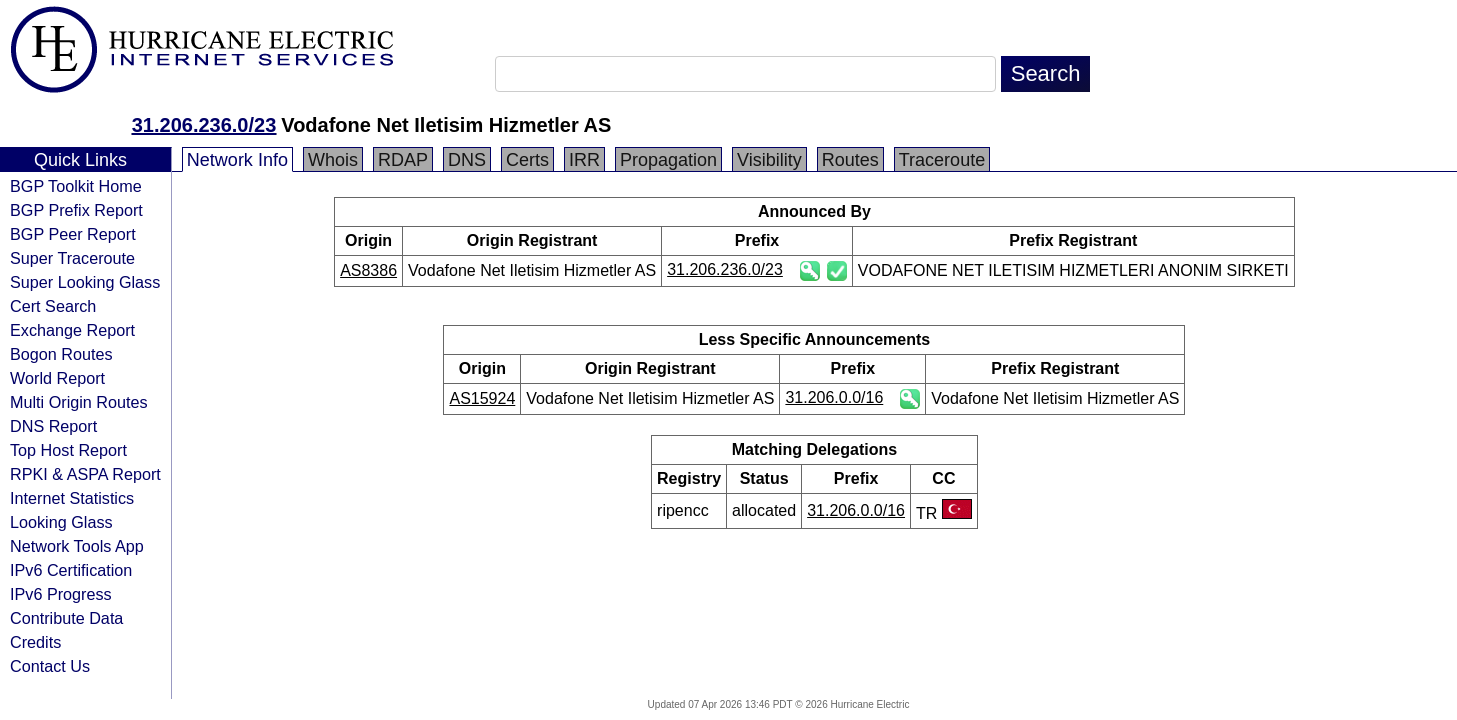 This screenshot has height=720, width=1457. I want to click on AS15924, so click(482, 398).